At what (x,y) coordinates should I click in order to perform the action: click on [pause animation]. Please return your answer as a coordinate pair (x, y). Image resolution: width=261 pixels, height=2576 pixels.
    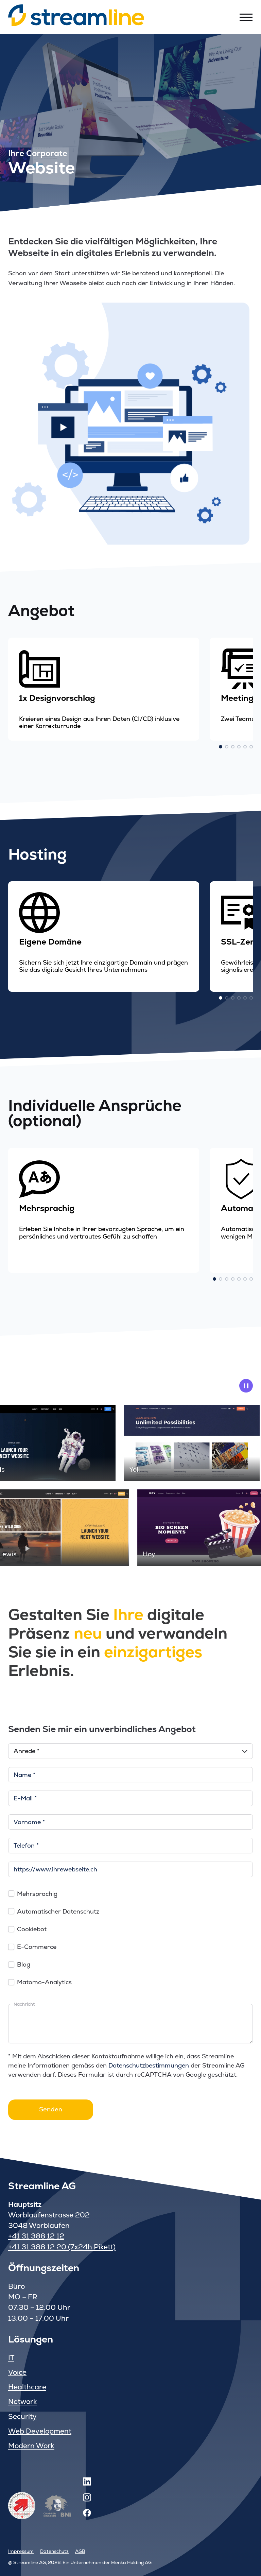
    Looking at the image, I should click on (246, 1386).